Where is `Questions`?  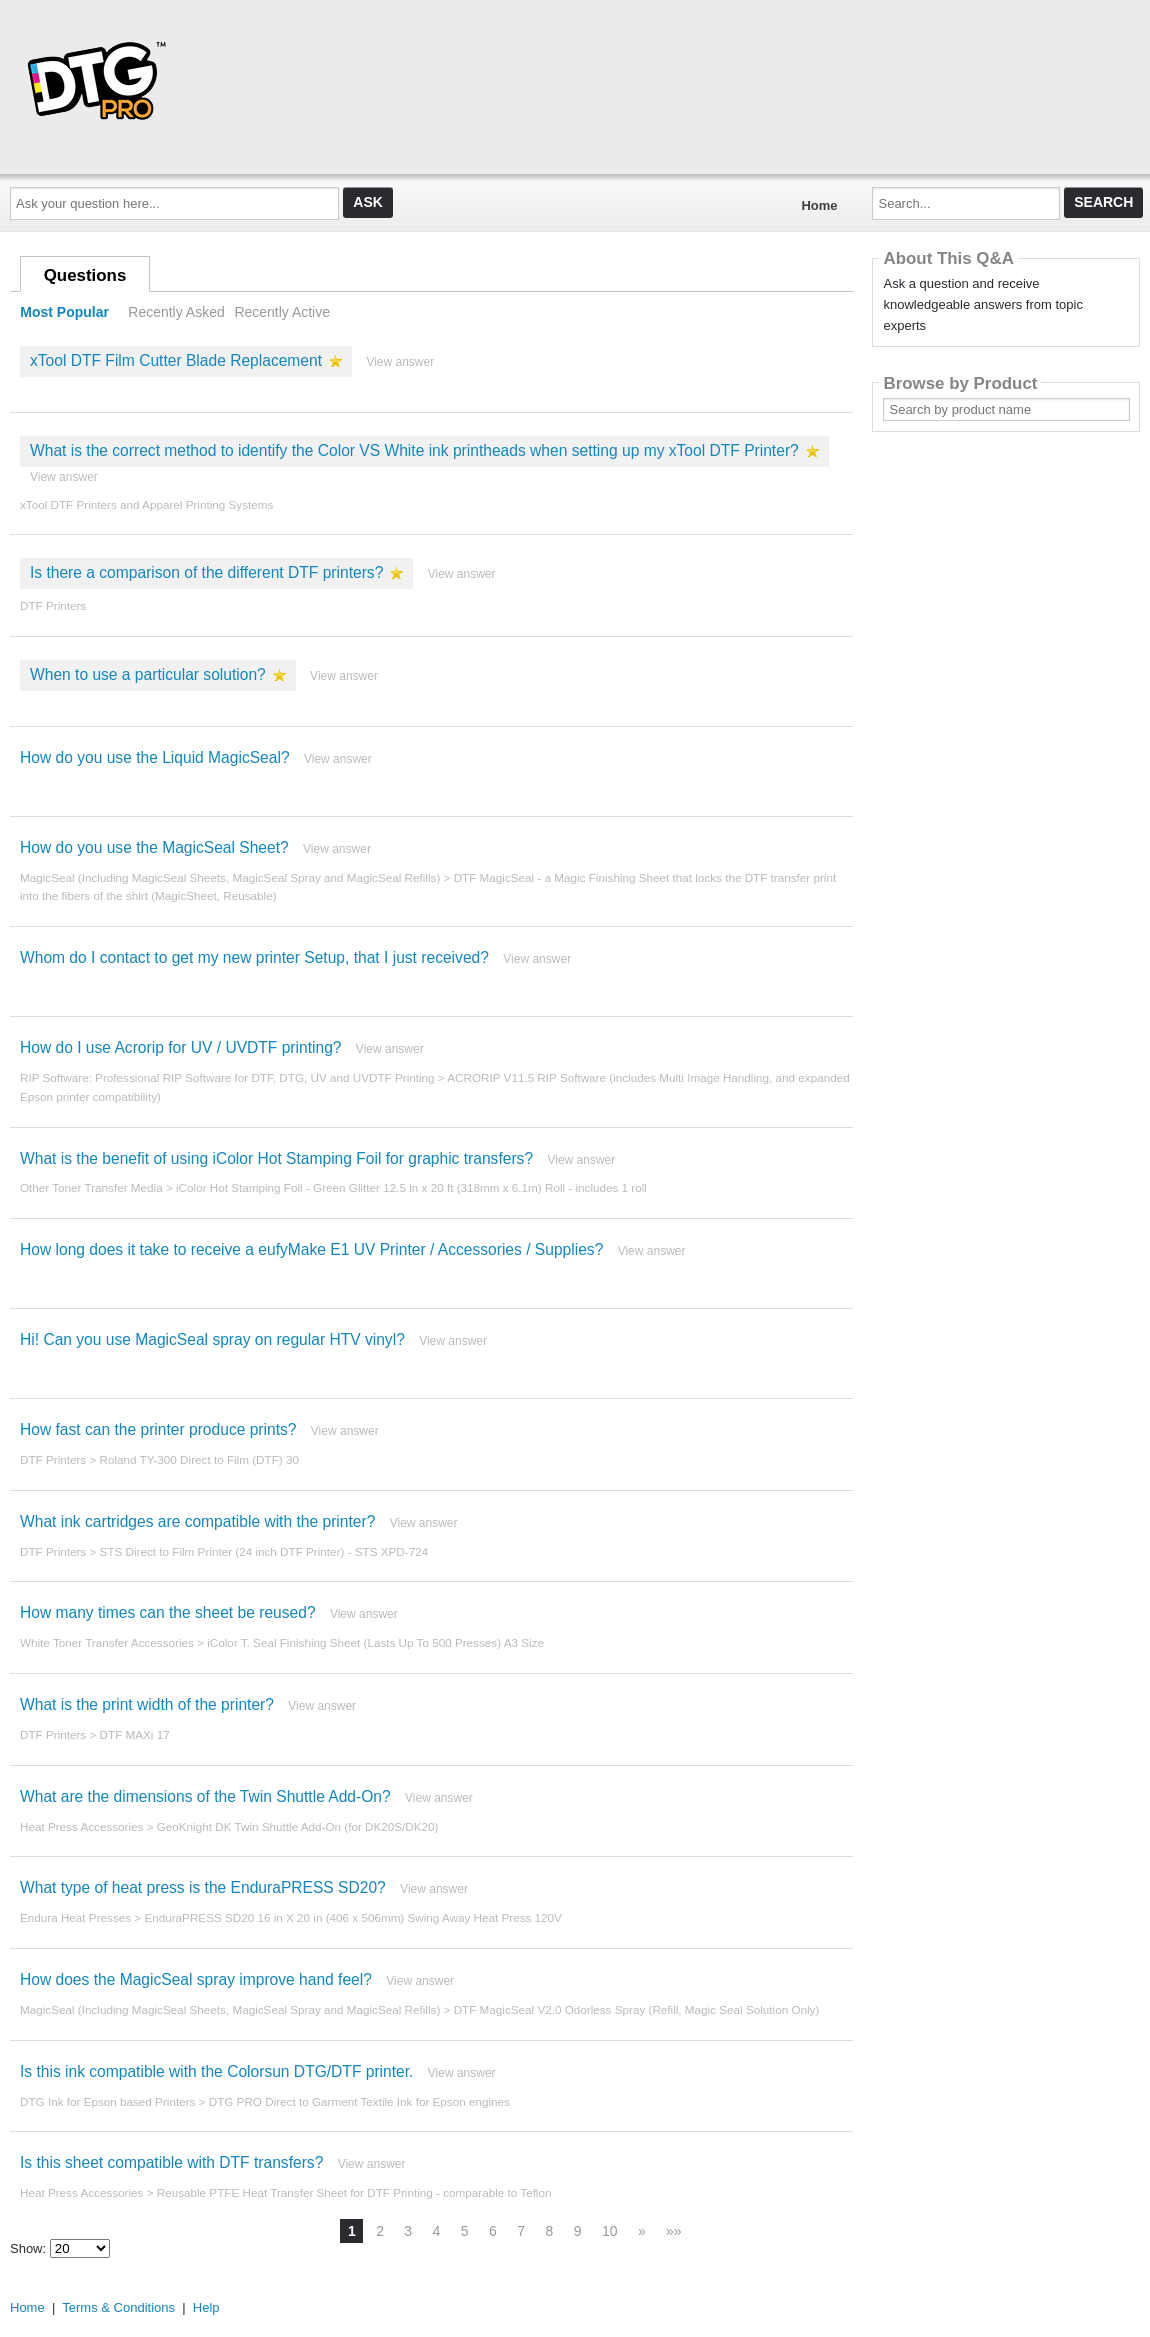 Questions is located at coordinates (85, 275).